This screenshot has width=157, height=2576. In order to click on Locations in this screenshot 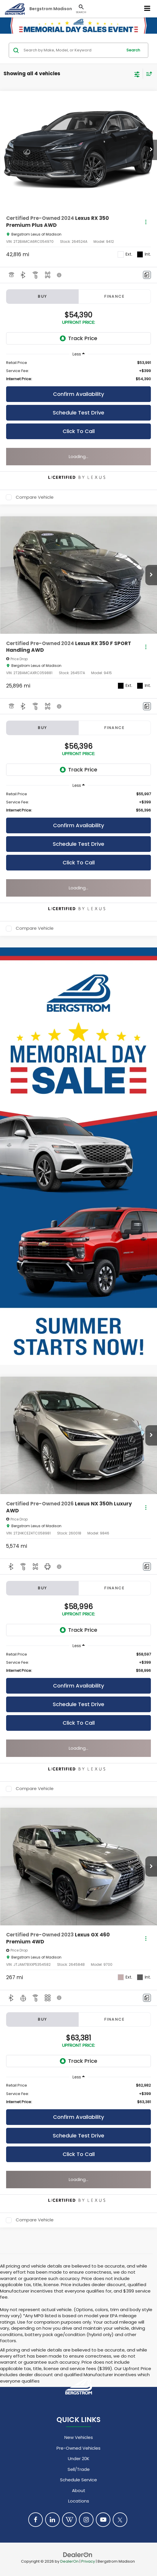, I will do `click(78, 2501)`.